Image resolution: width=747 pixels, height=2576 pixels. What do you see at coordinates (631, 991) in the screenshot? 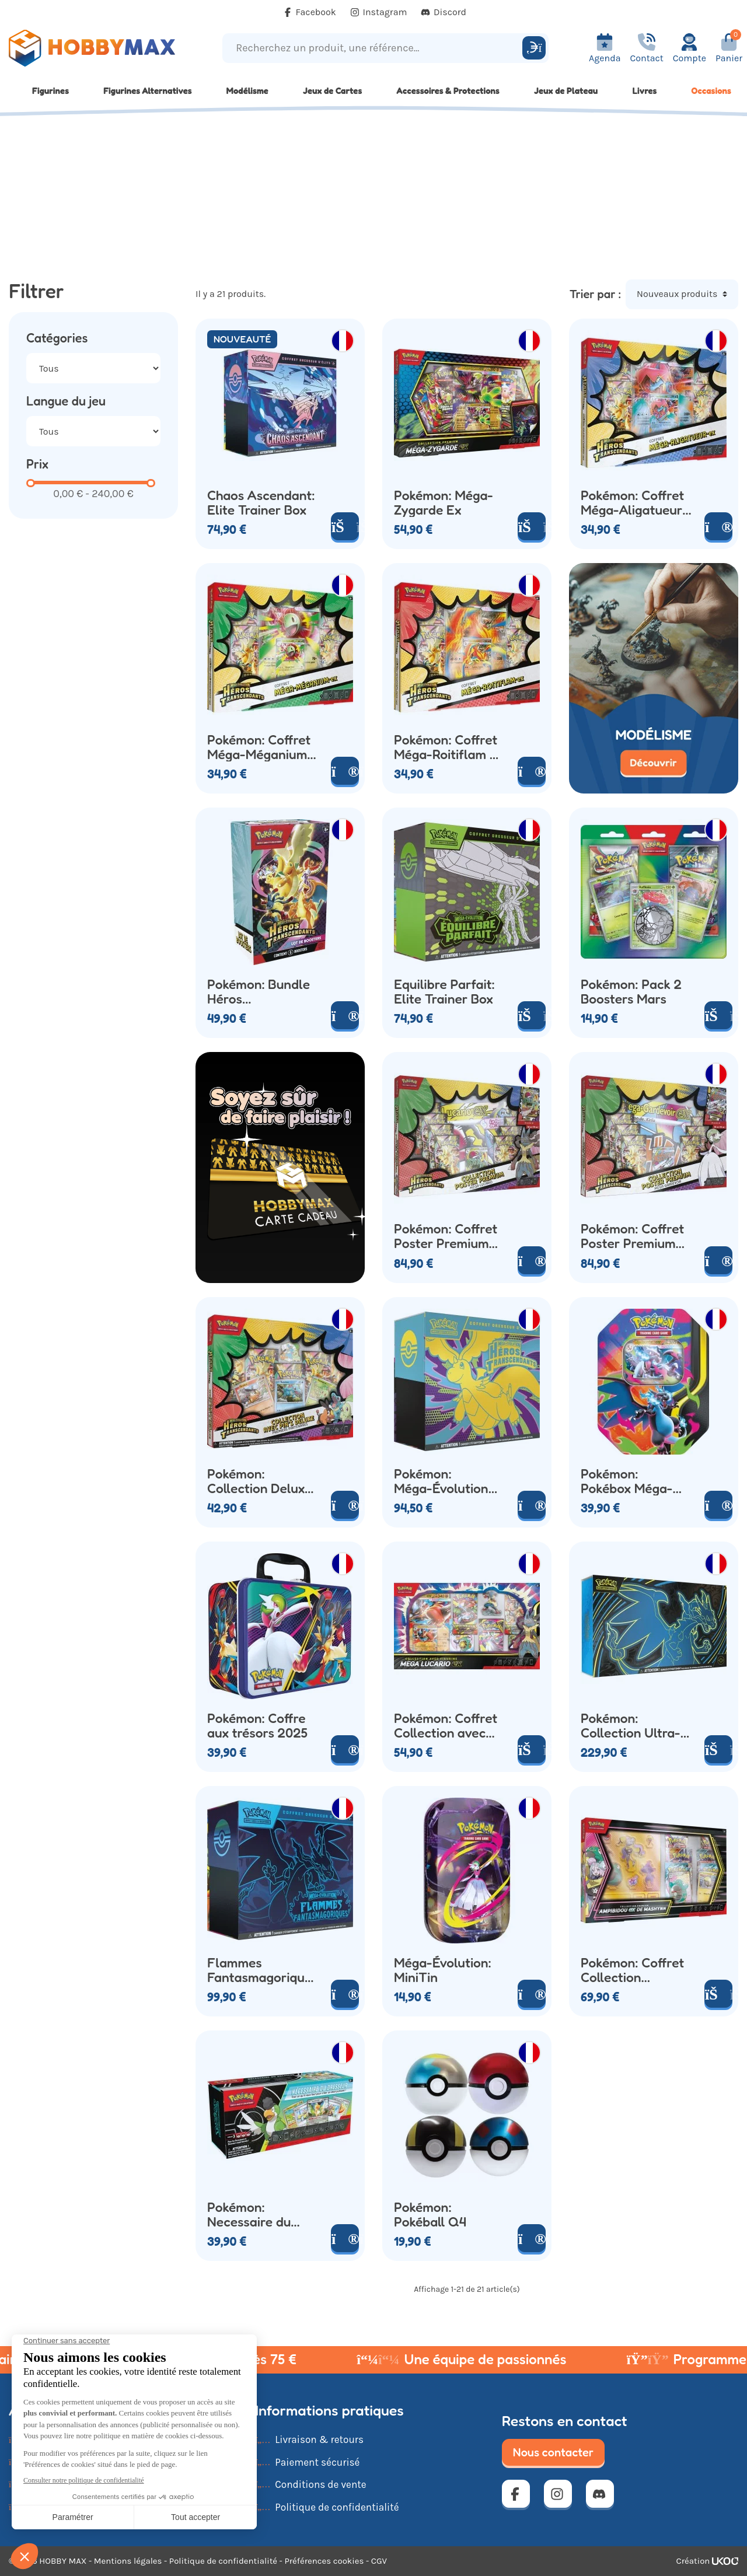
I see `Pokémon: Pack 2 Boosters Mars` at bounding box center [631, 991].